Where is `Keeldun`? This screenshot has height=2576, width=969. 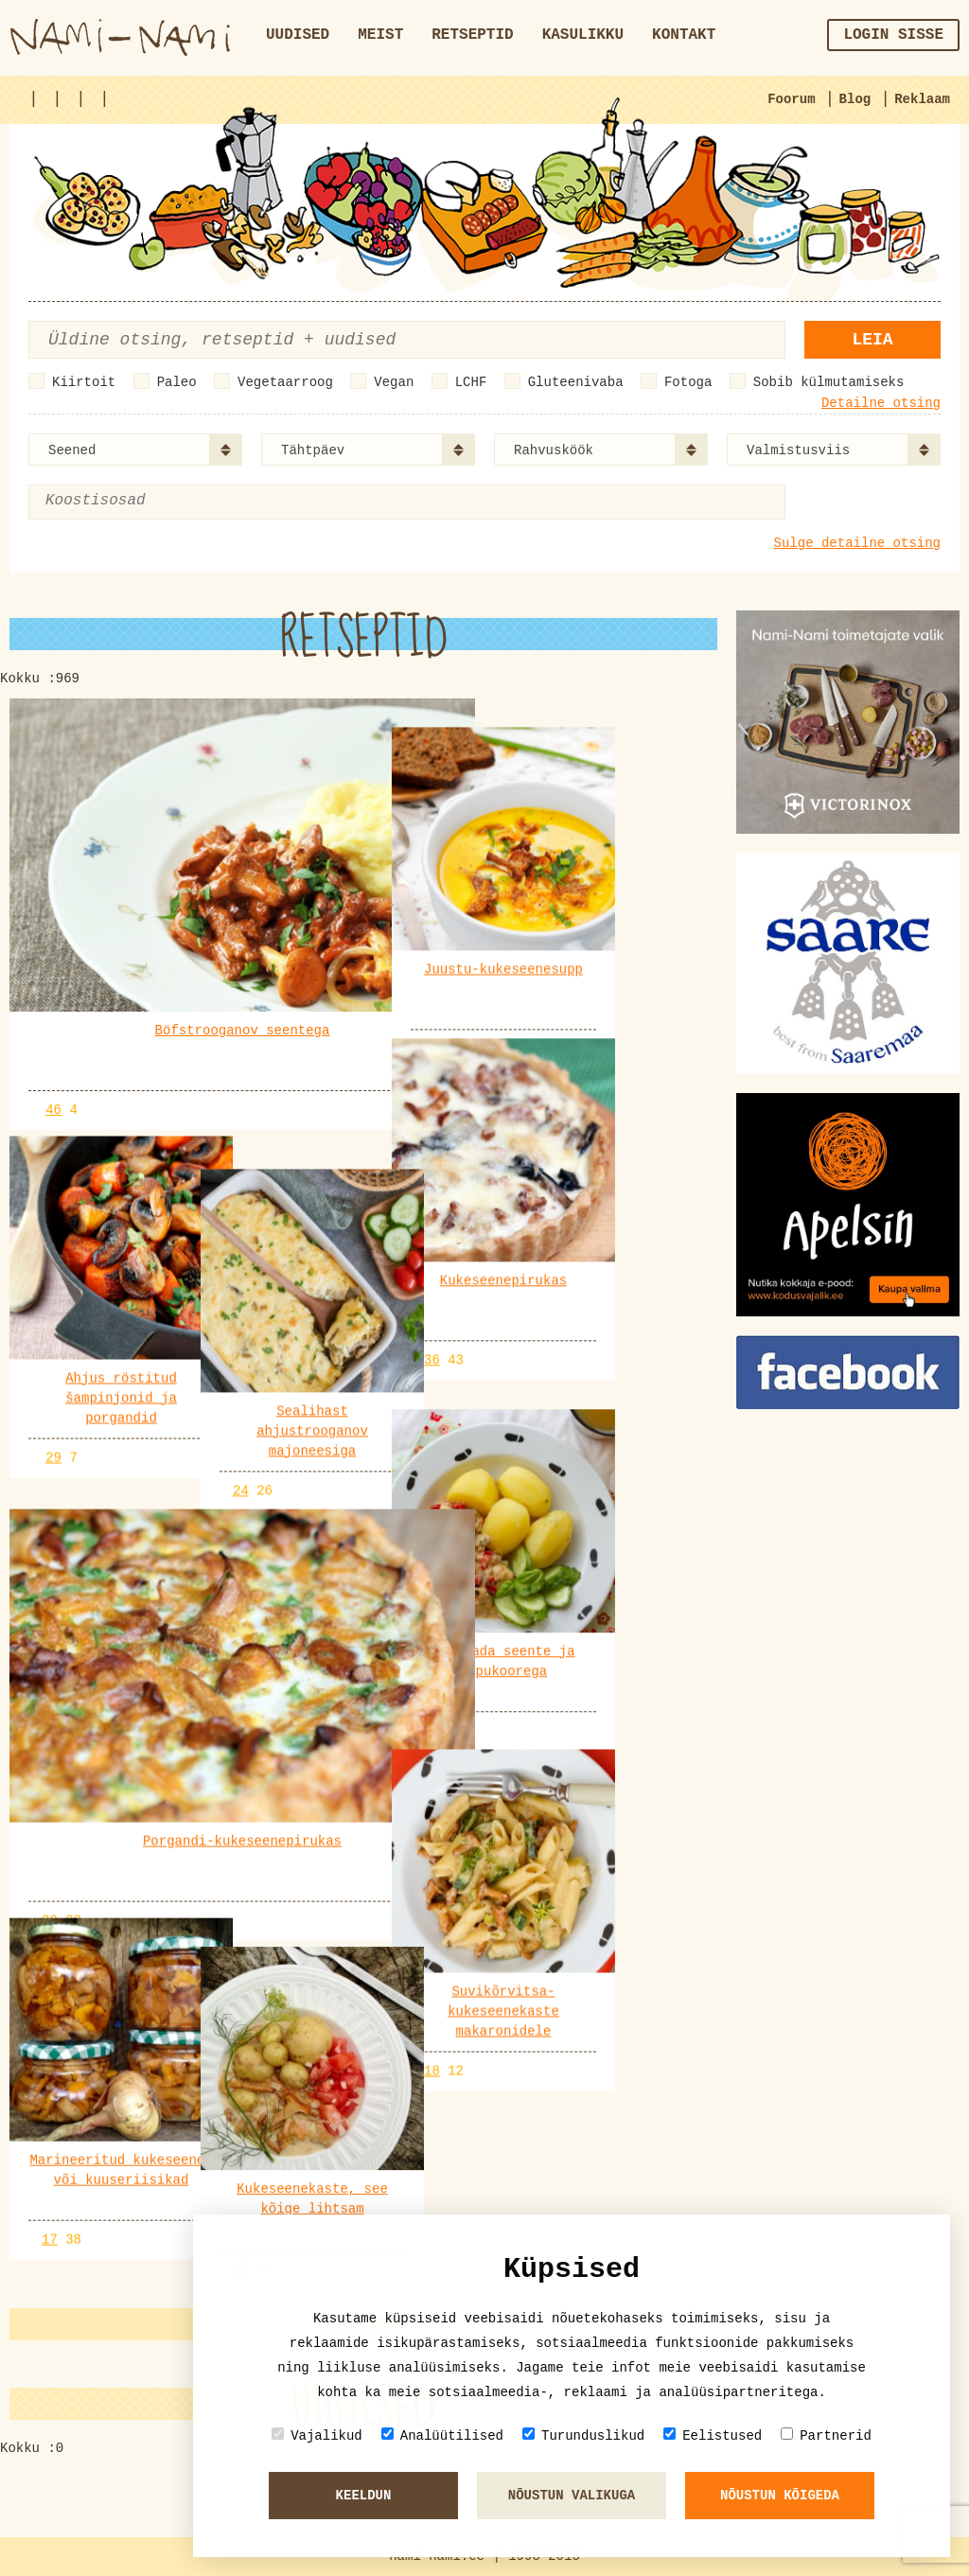 Keeldun is located at coordinates (364, 2495).